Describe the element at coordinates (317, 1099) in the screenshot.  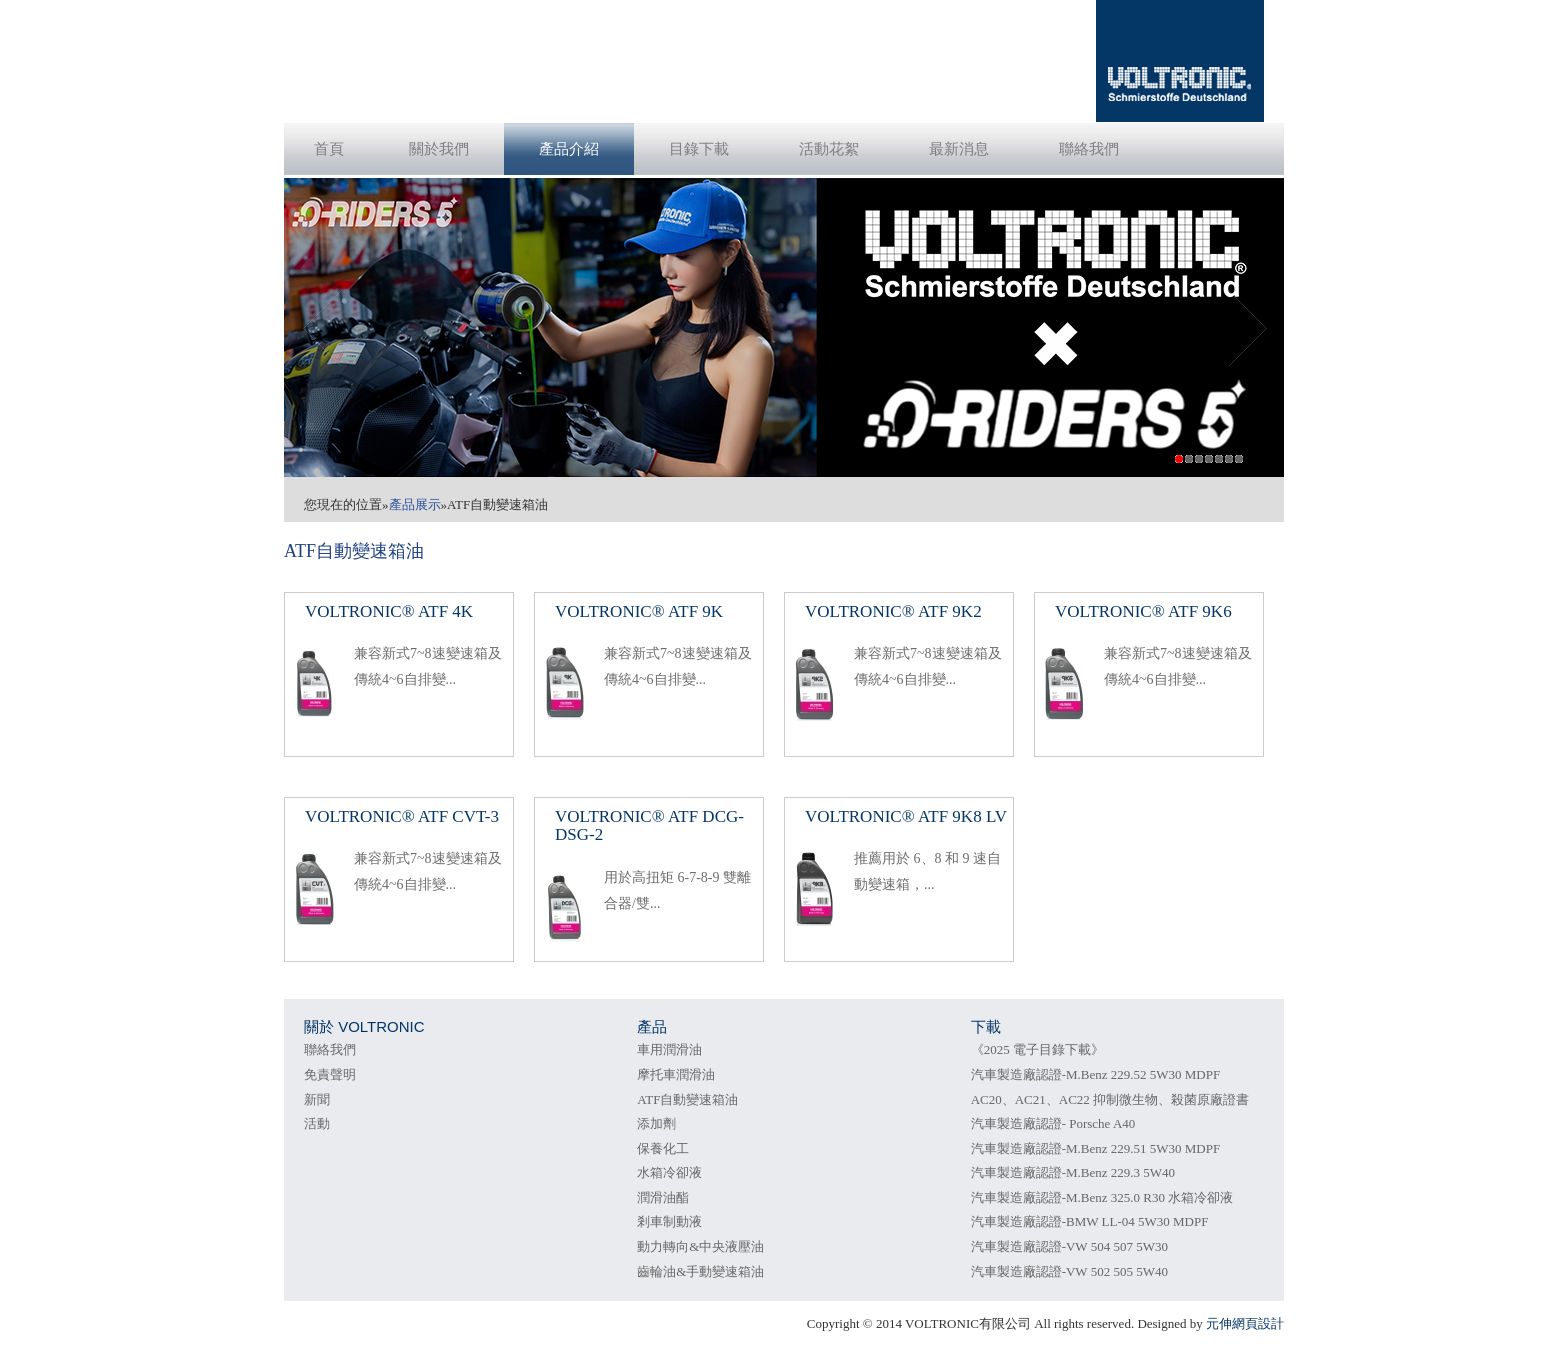
I see `新聞` at that location.